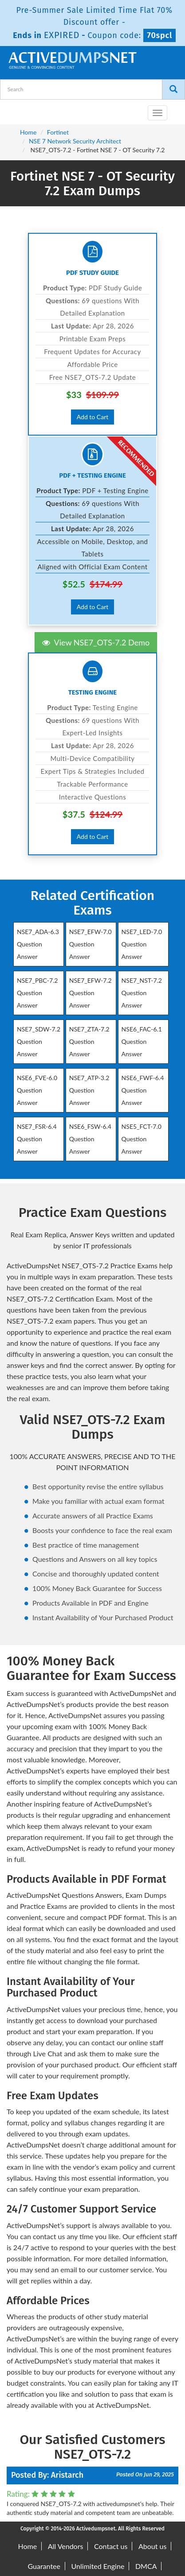 The width and height of the screenshot is (185, 2576). What do you see at coordinates (152, 2546) in the screenshot?
I see `About us` at bounding box center [152, 2546].